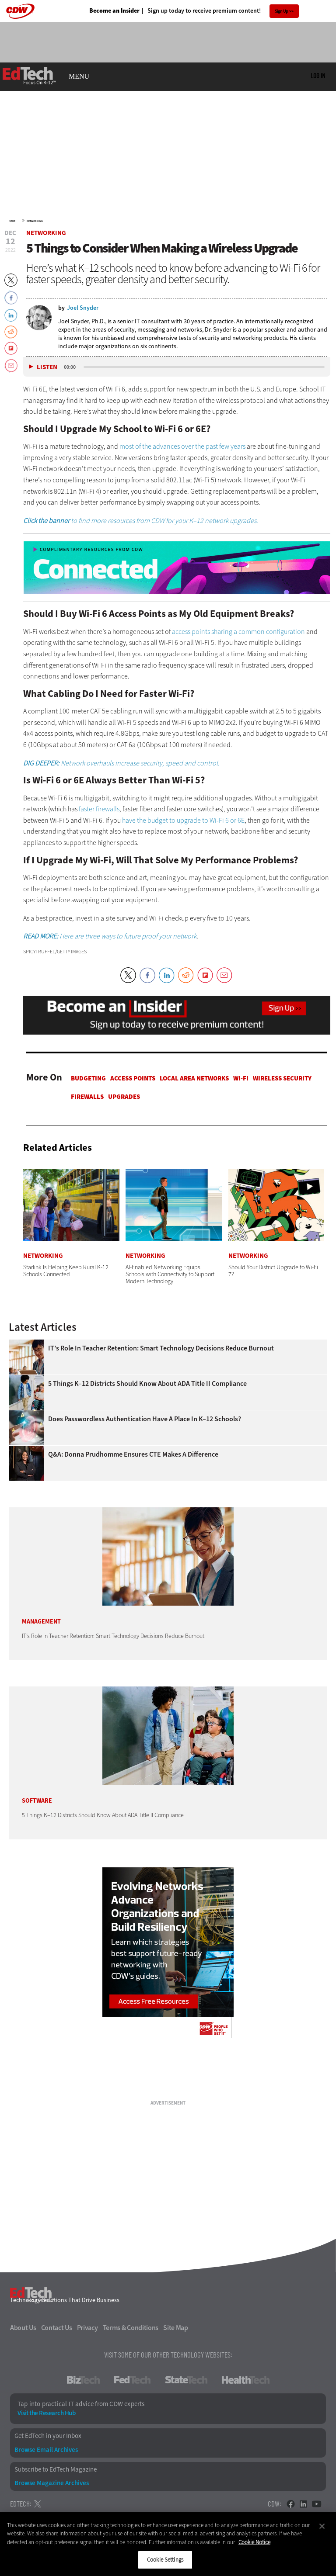 Image resolution: width=336 pixels, height=2576 pixels. What do you see at coordinates (133, 1454) in the screenshot?
I see `Q&A: Donna Prudhomme Ensures CTE Makes a Difference` at bounding box center [133, 1454].